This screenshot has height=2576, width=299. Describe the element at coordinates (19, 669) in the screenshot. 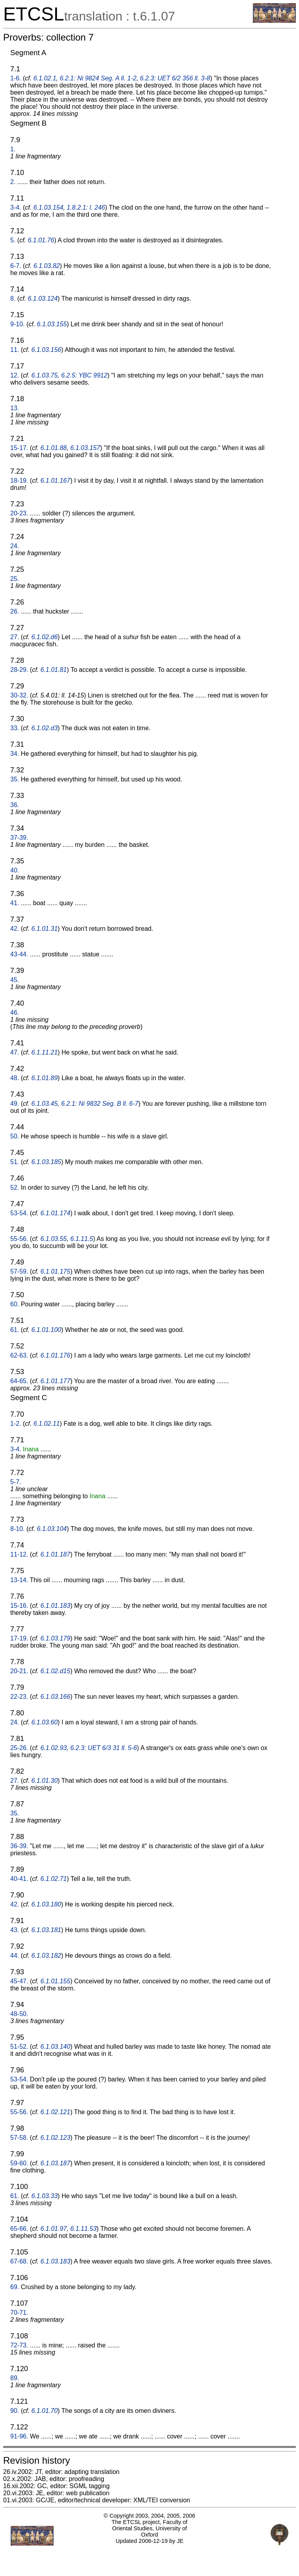

I see `28-29.` at that location.